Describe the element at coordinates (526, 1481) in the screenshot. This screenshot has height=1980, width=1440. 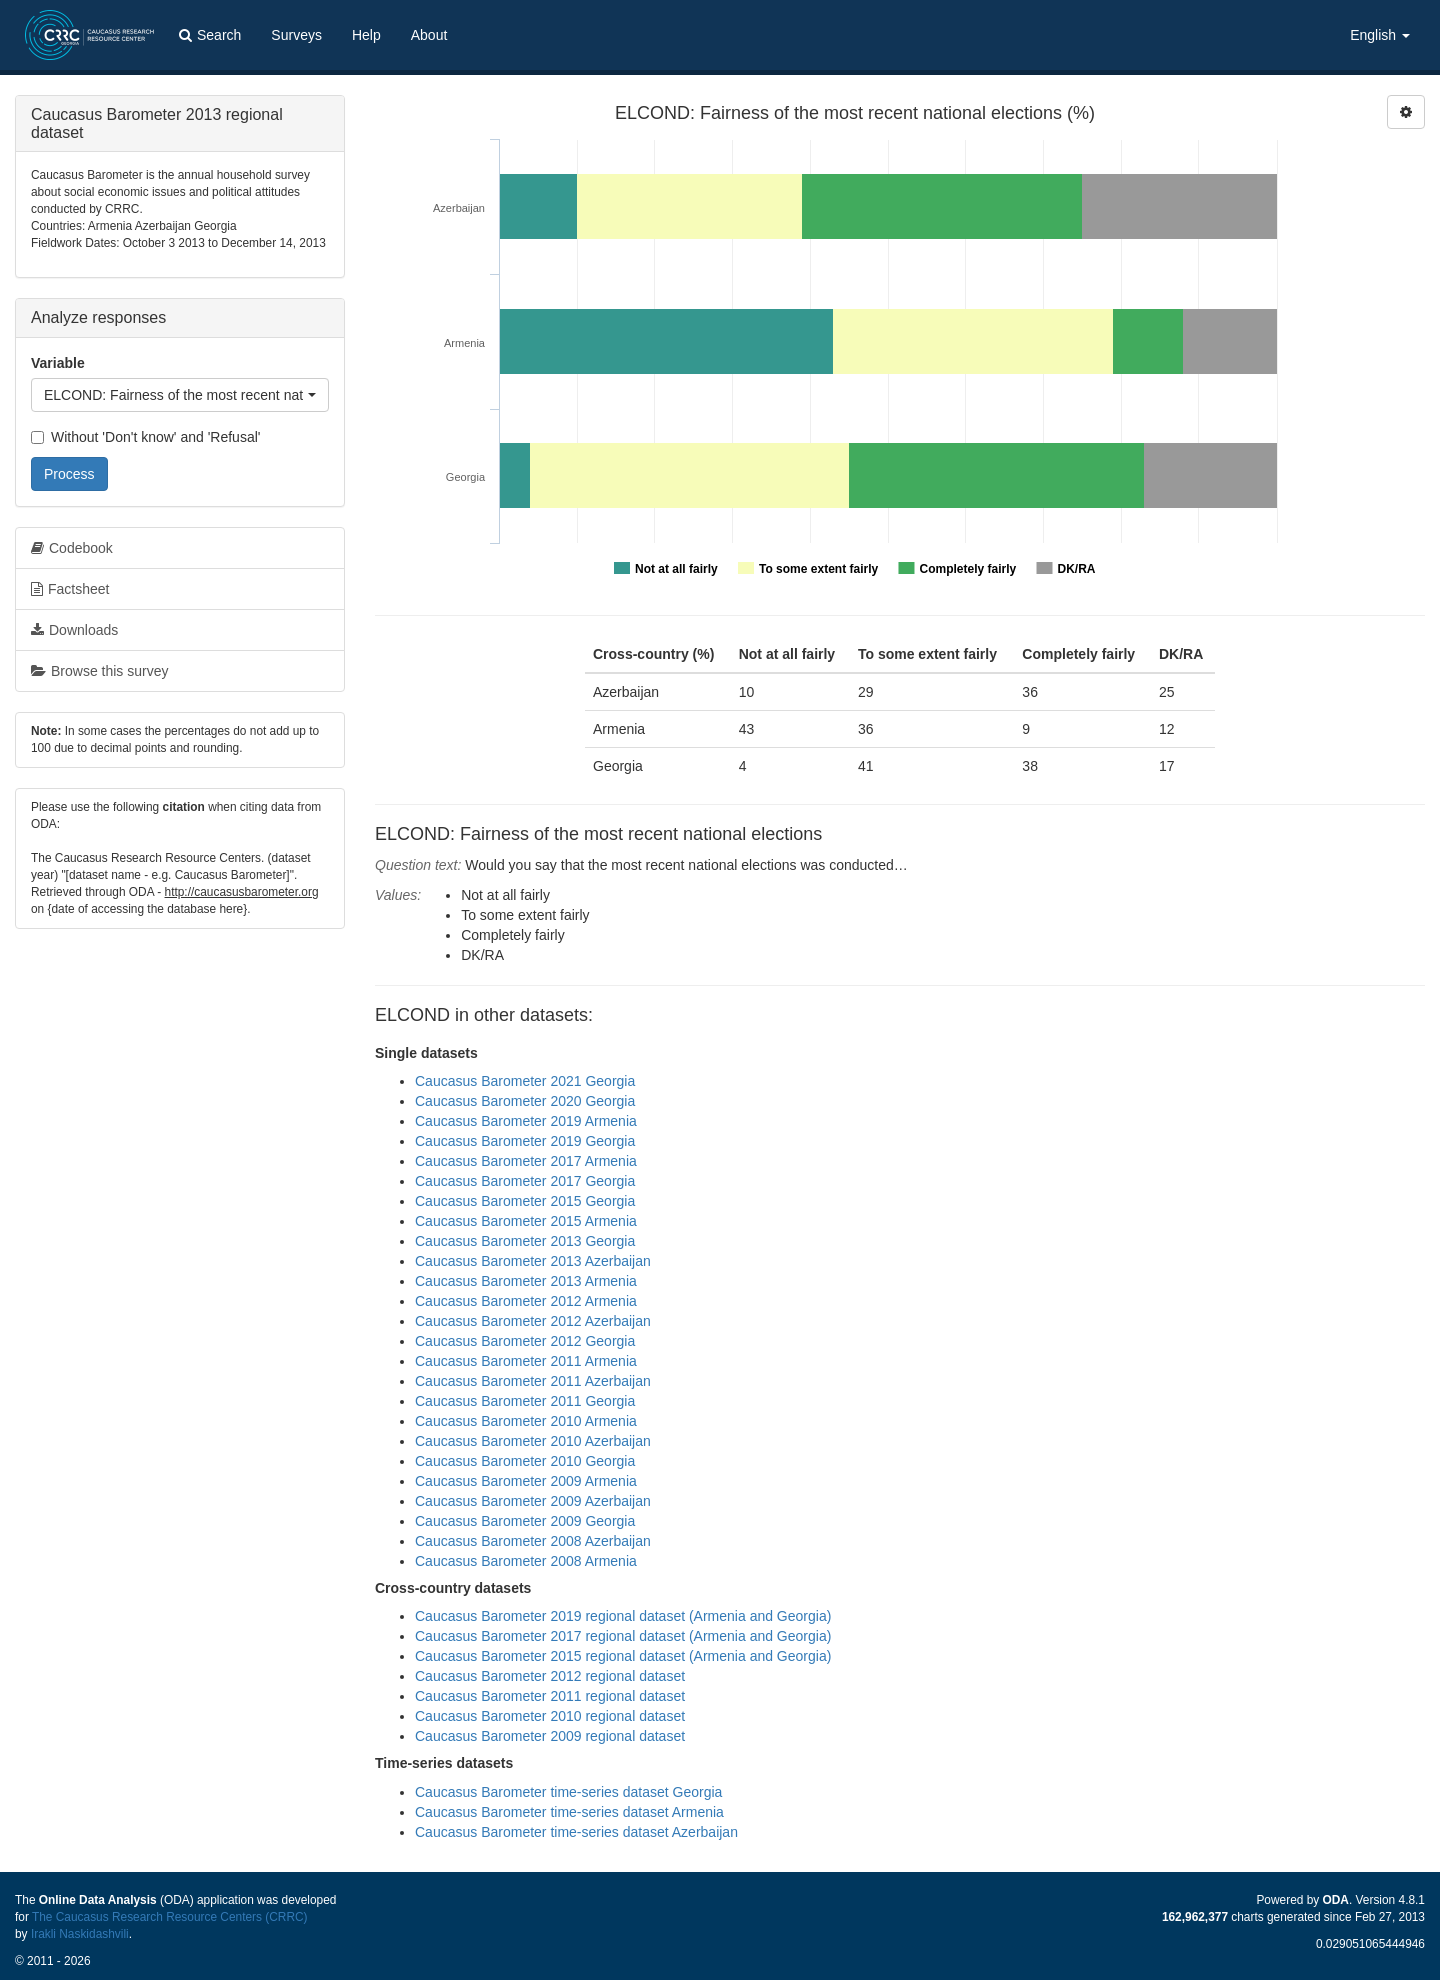
I see `Caucasus Barometer 2009 Armenia` at that location.